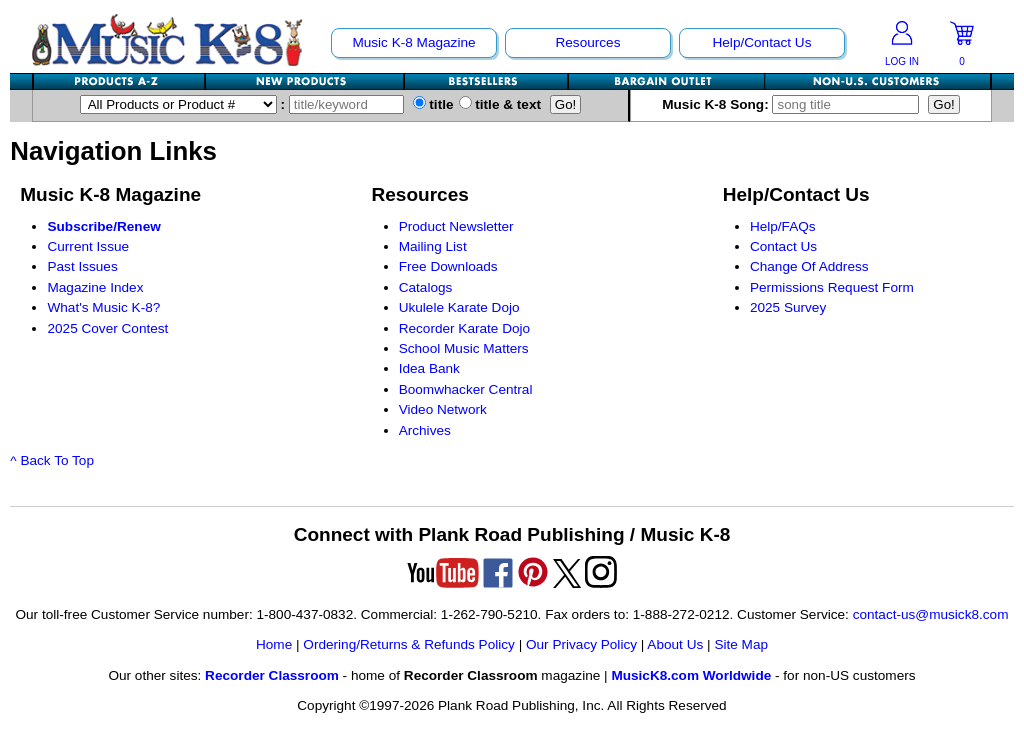 The height and width of the screenshot is (747, 1024). I want to click on 2025 Survey, so click(788, 307).